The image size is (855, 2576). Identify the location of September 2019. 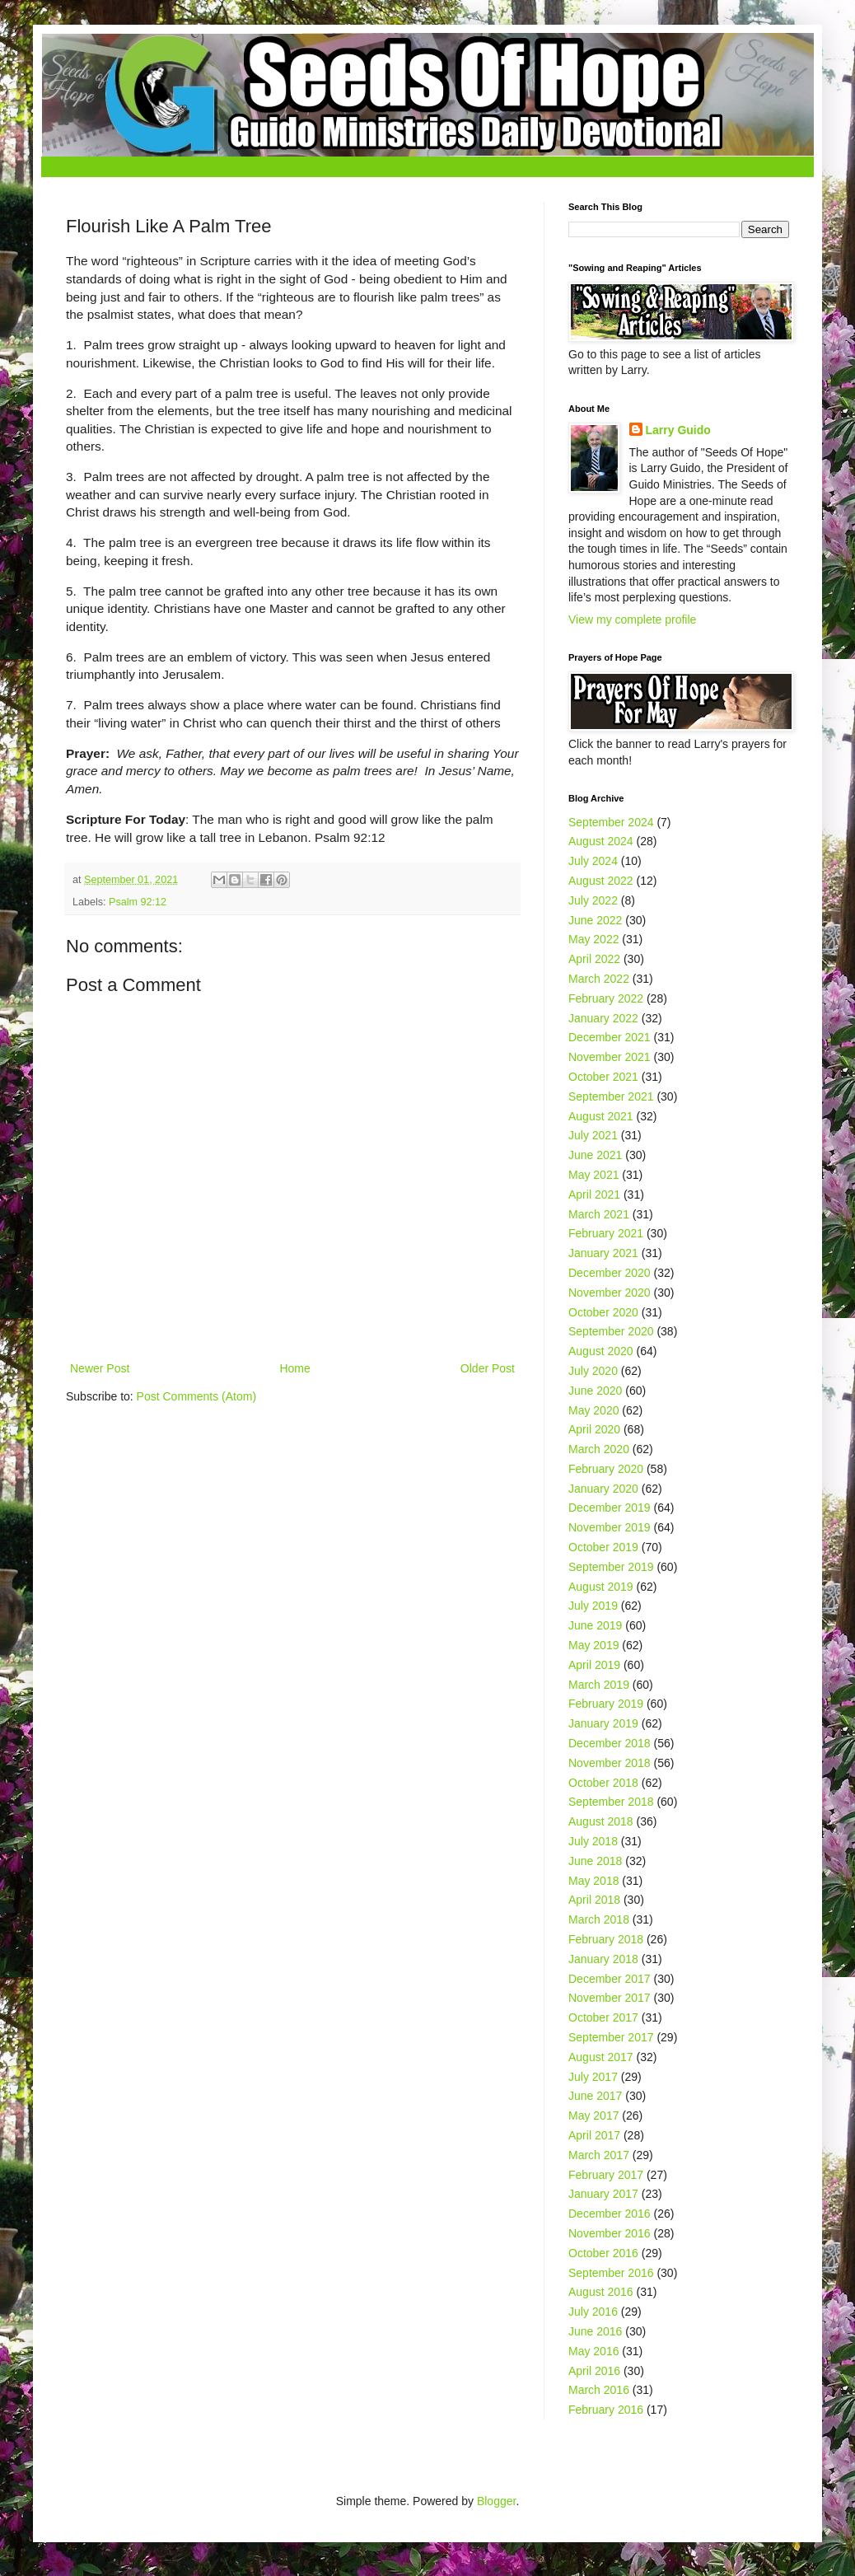
(611, 1566).